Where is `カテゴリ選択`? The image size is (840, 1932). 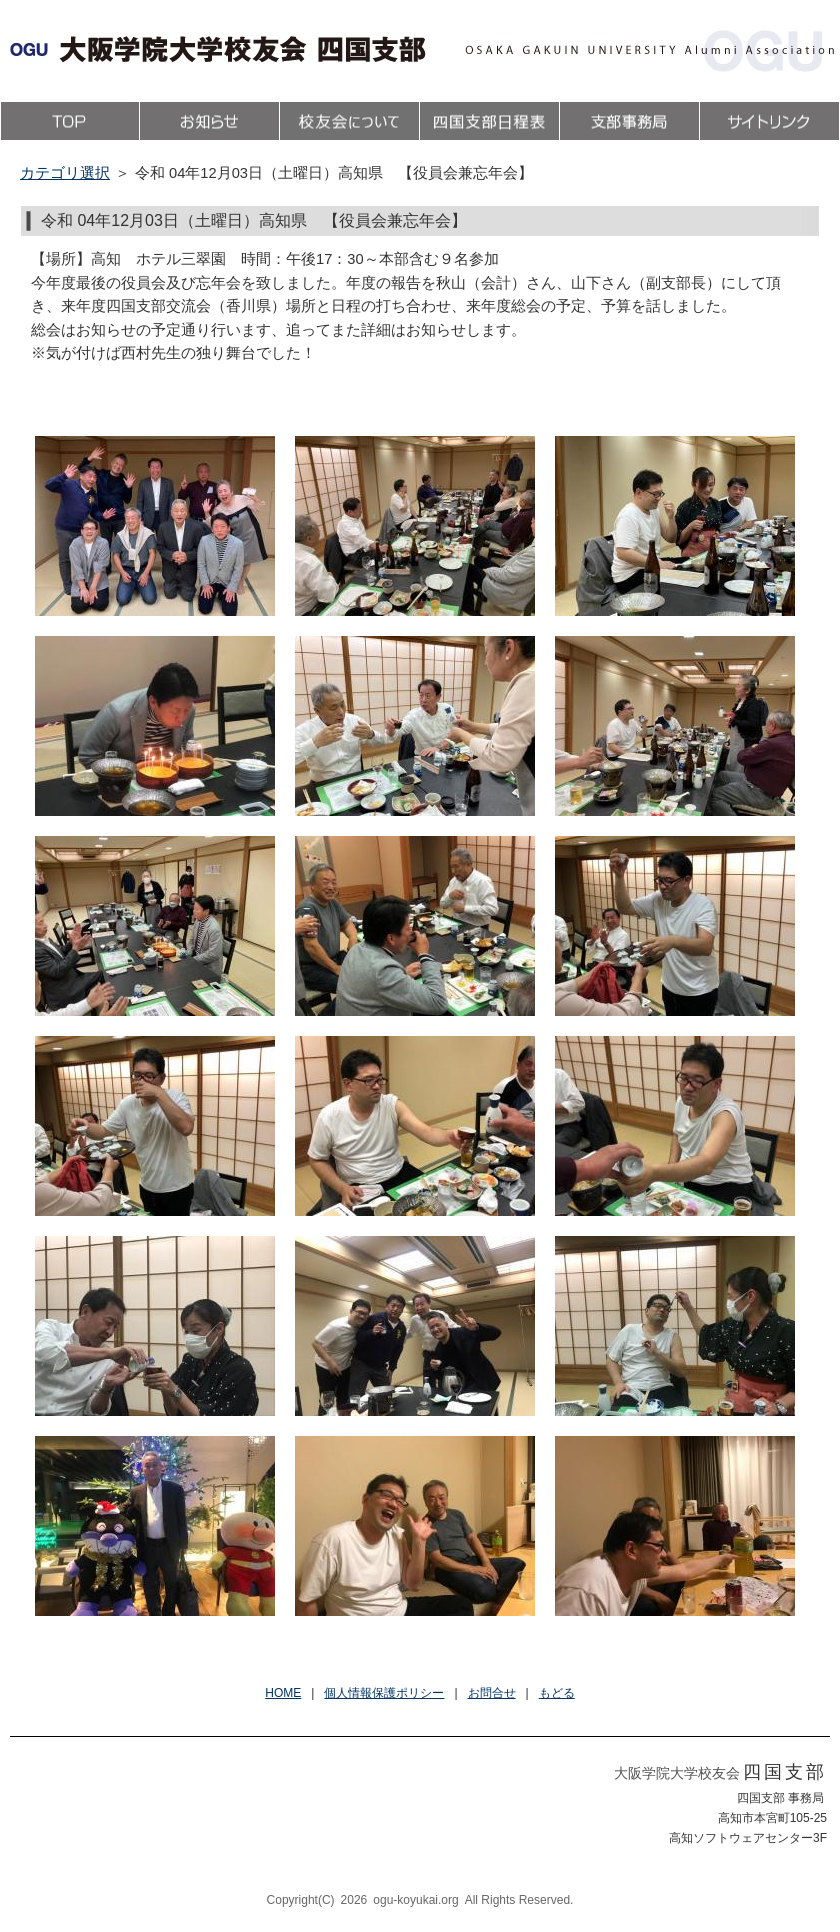
カテゴリ選択 is located at coordinates (65, 173).